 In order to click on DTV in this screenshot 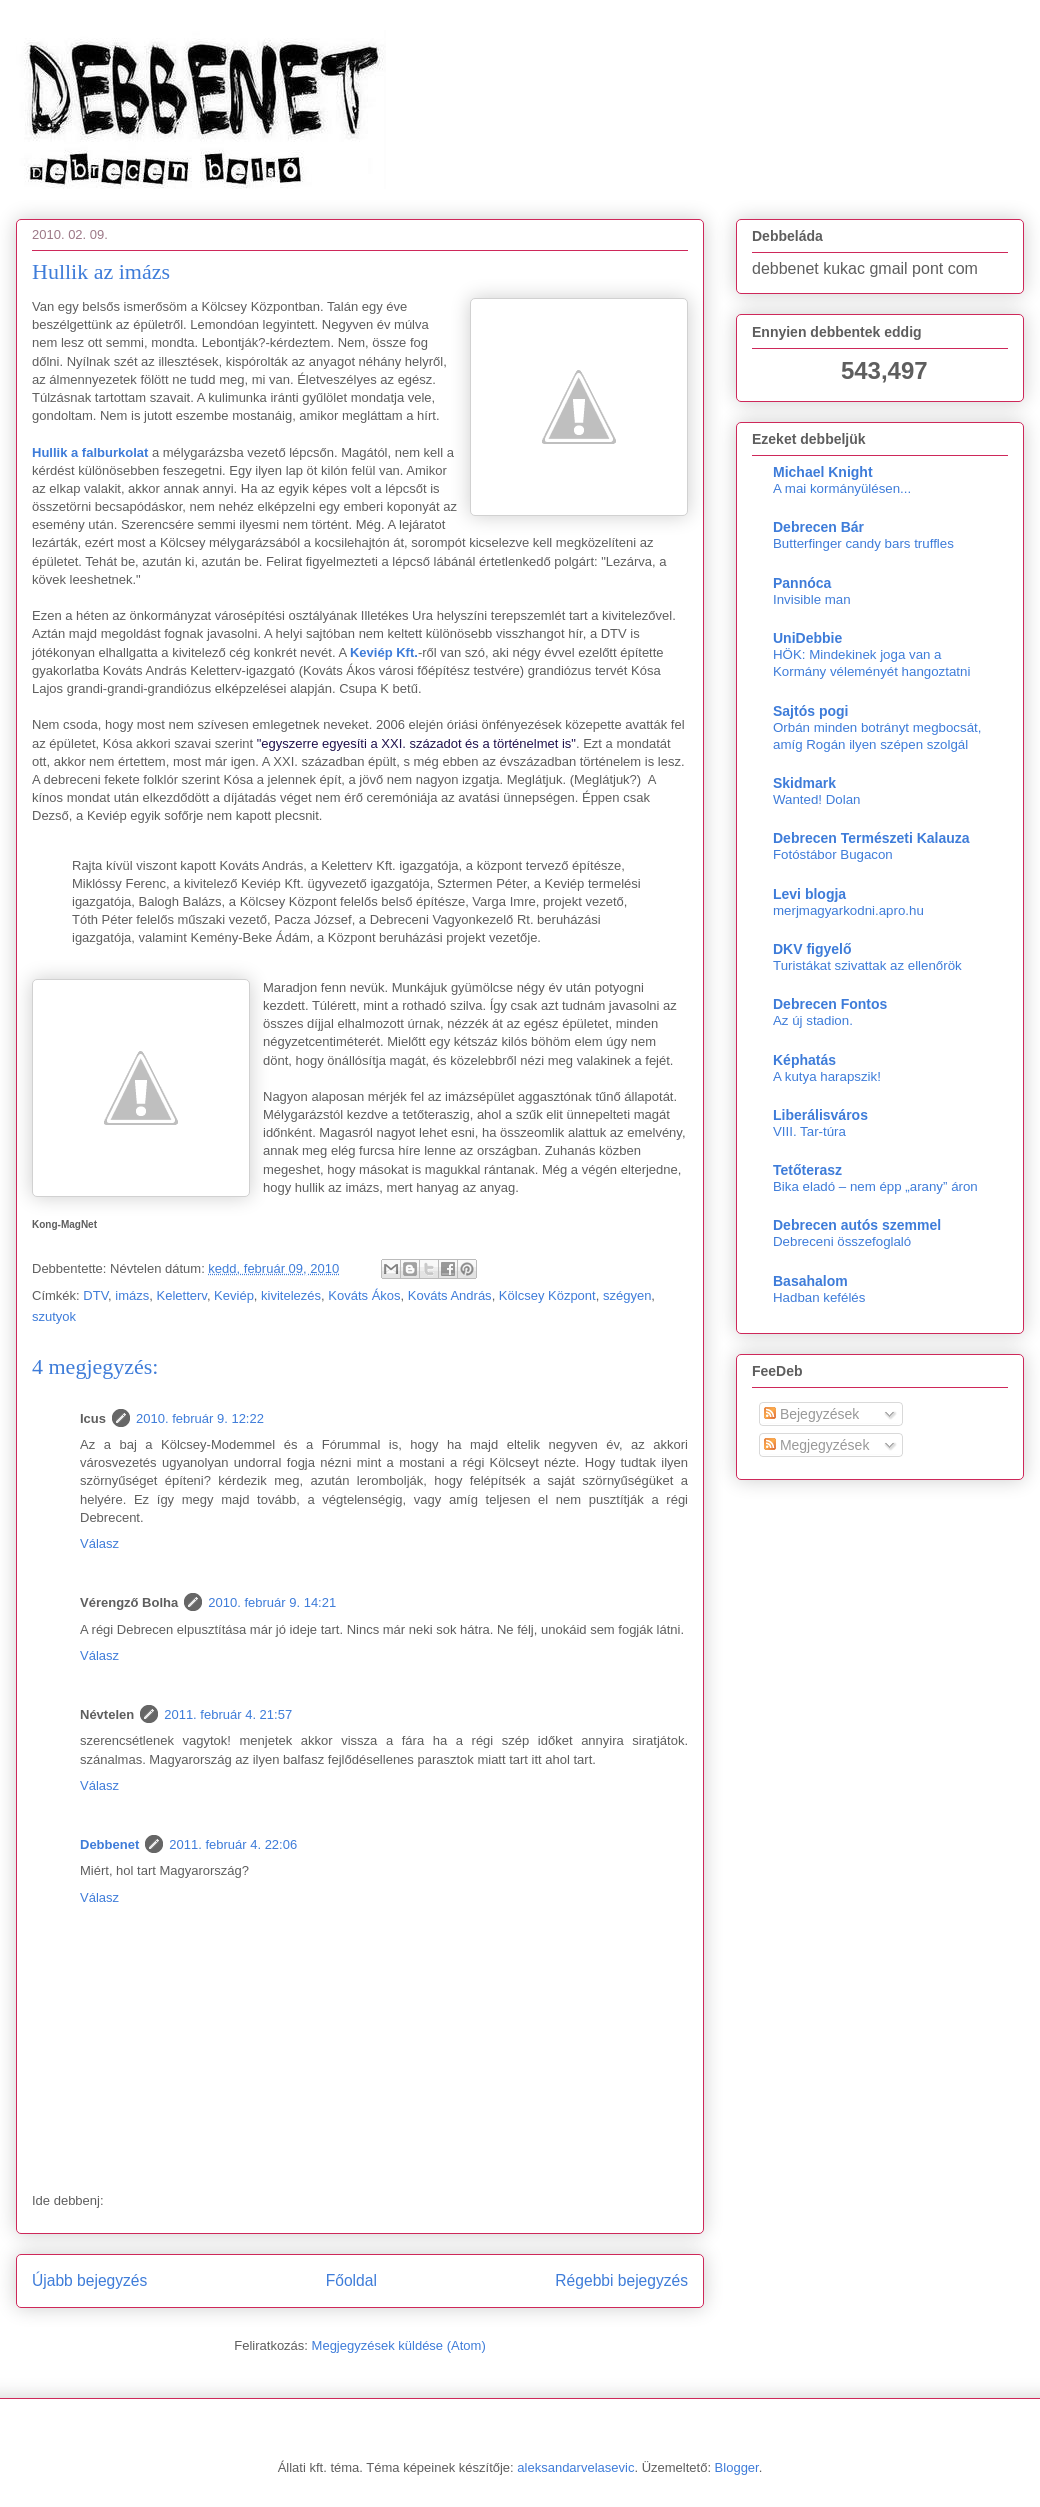, I will do `click(95, 1295)`.